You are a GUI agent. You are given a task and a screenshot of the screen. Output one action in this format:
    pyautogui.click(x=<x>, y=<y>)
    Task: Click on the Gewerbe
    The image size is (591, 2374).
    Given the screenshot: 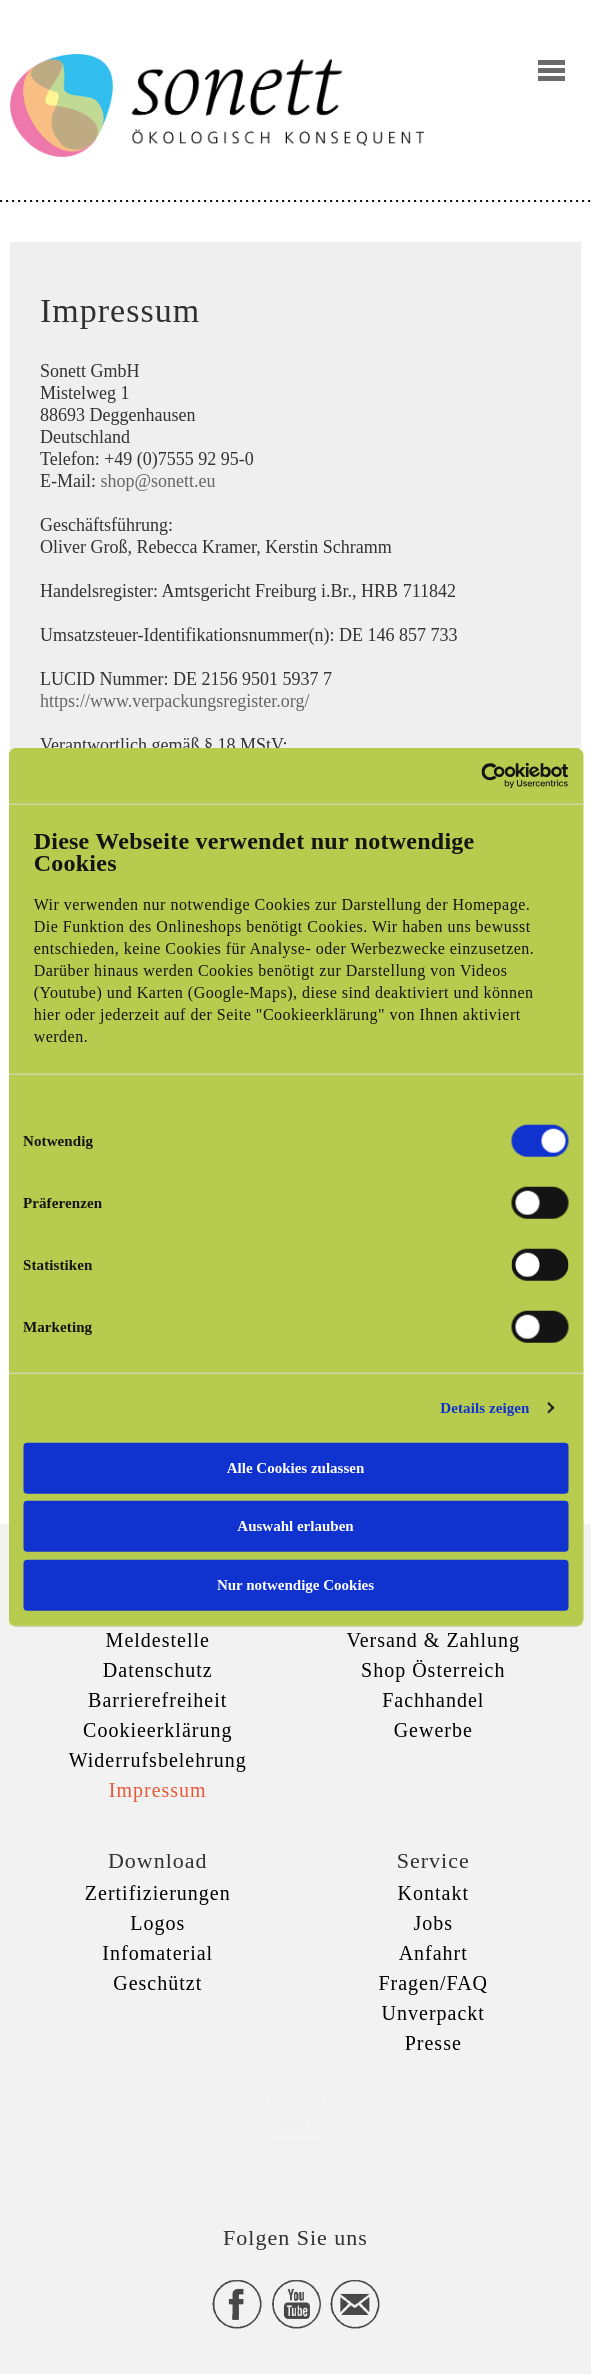 What is the action you would take?
    pyautogui.click(x=433, y=1730)
    